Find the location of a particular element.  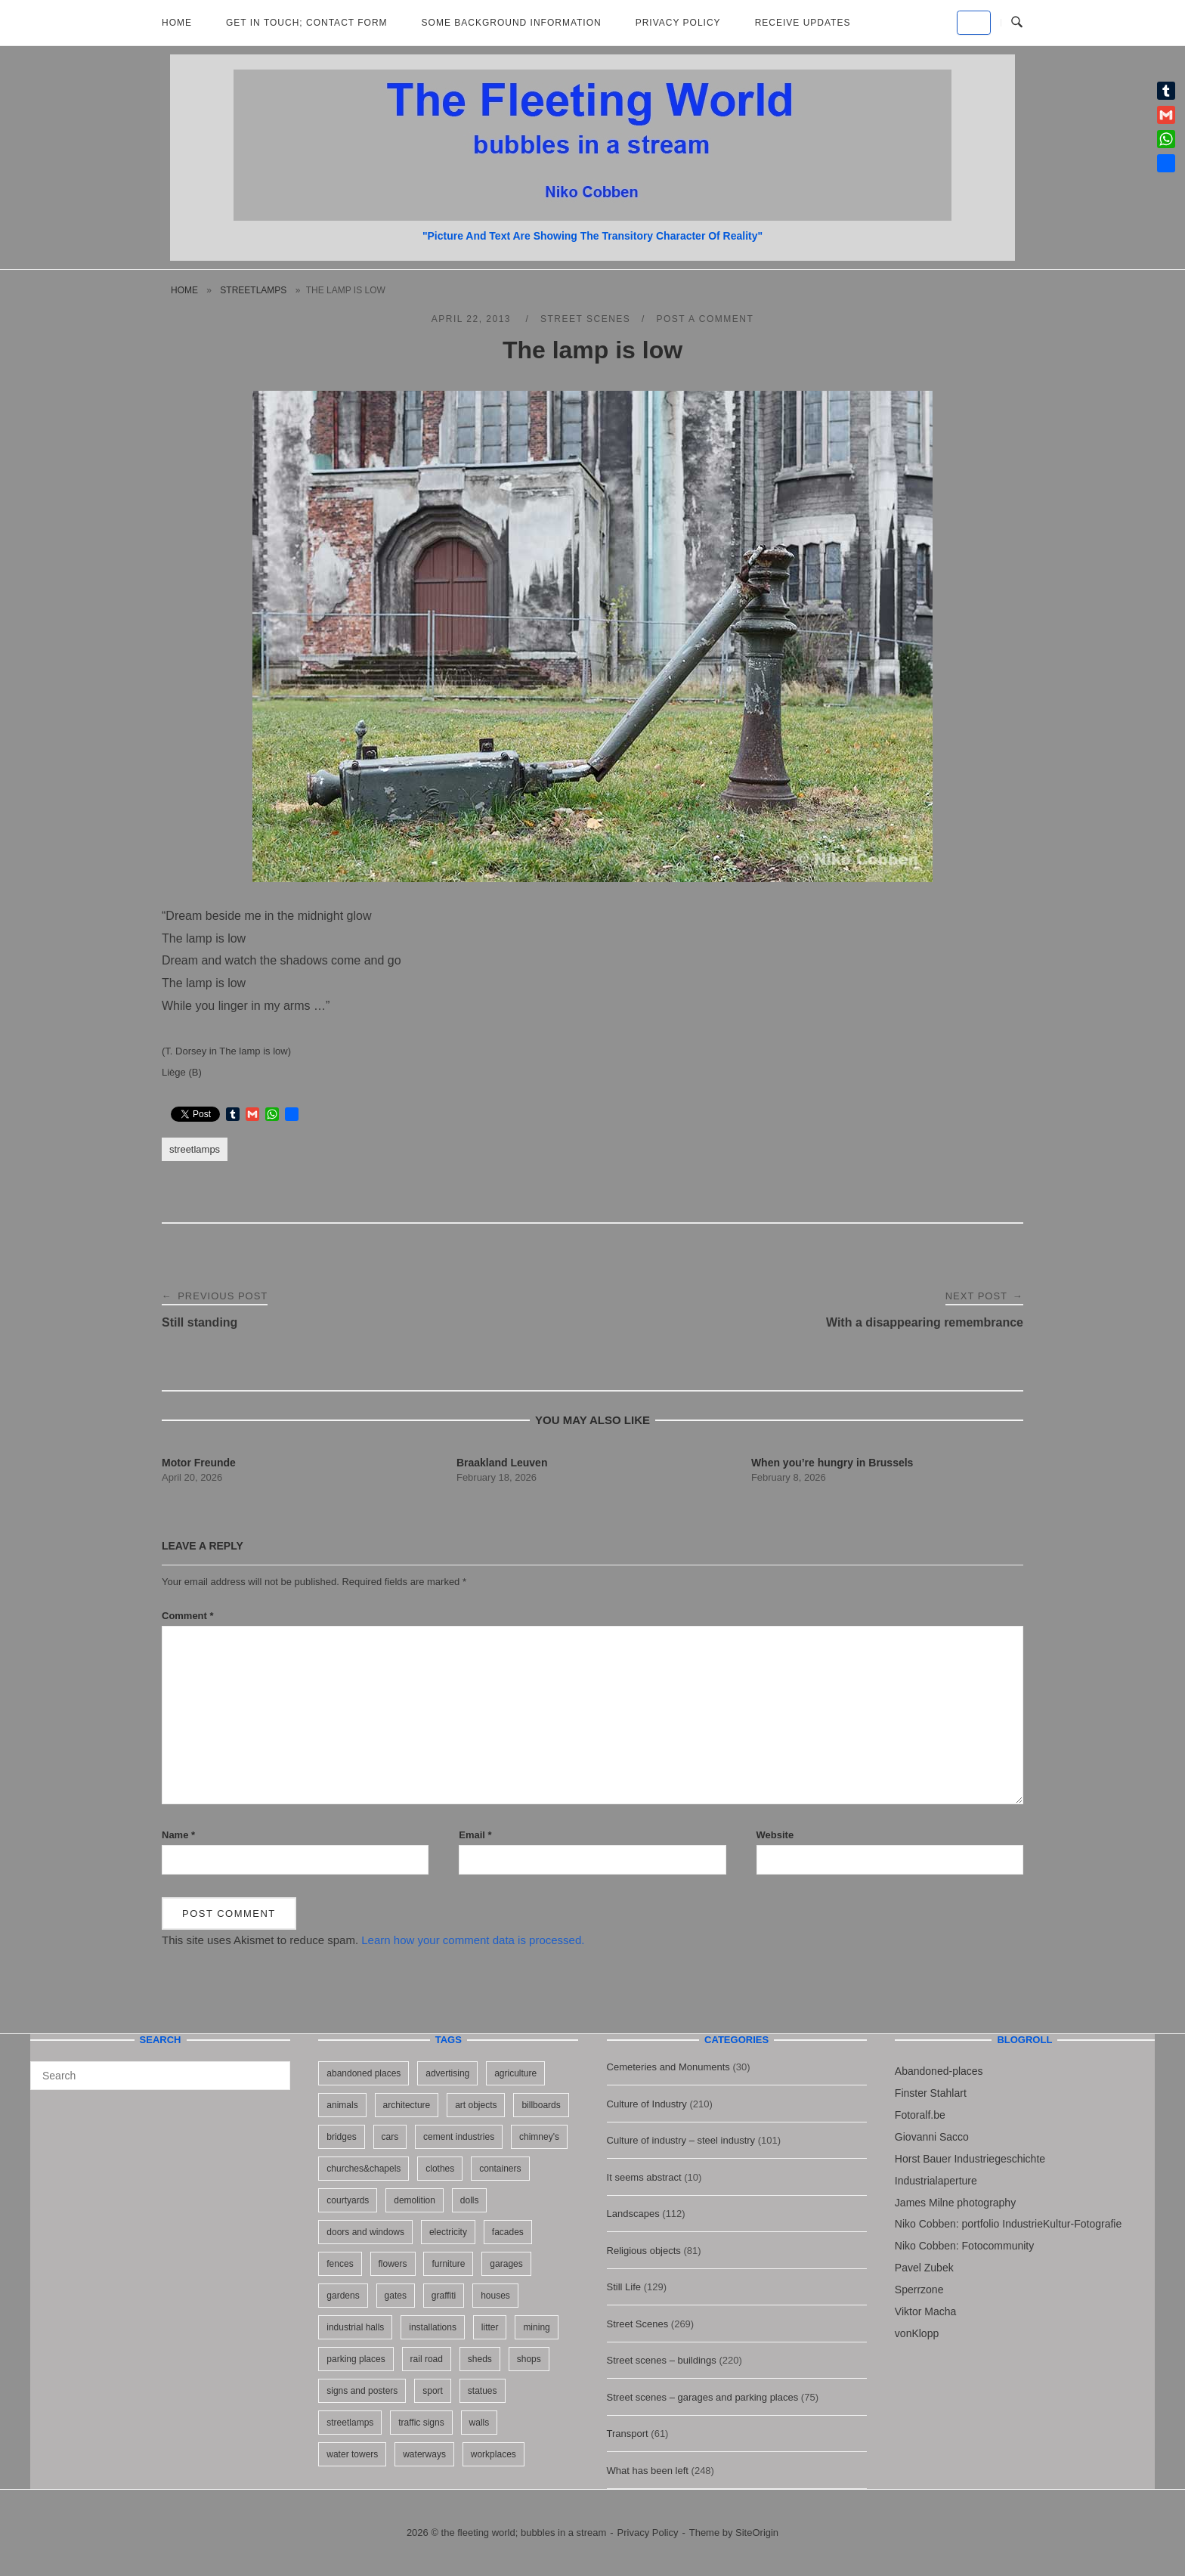

sport is located at coordinates (432, 2391).